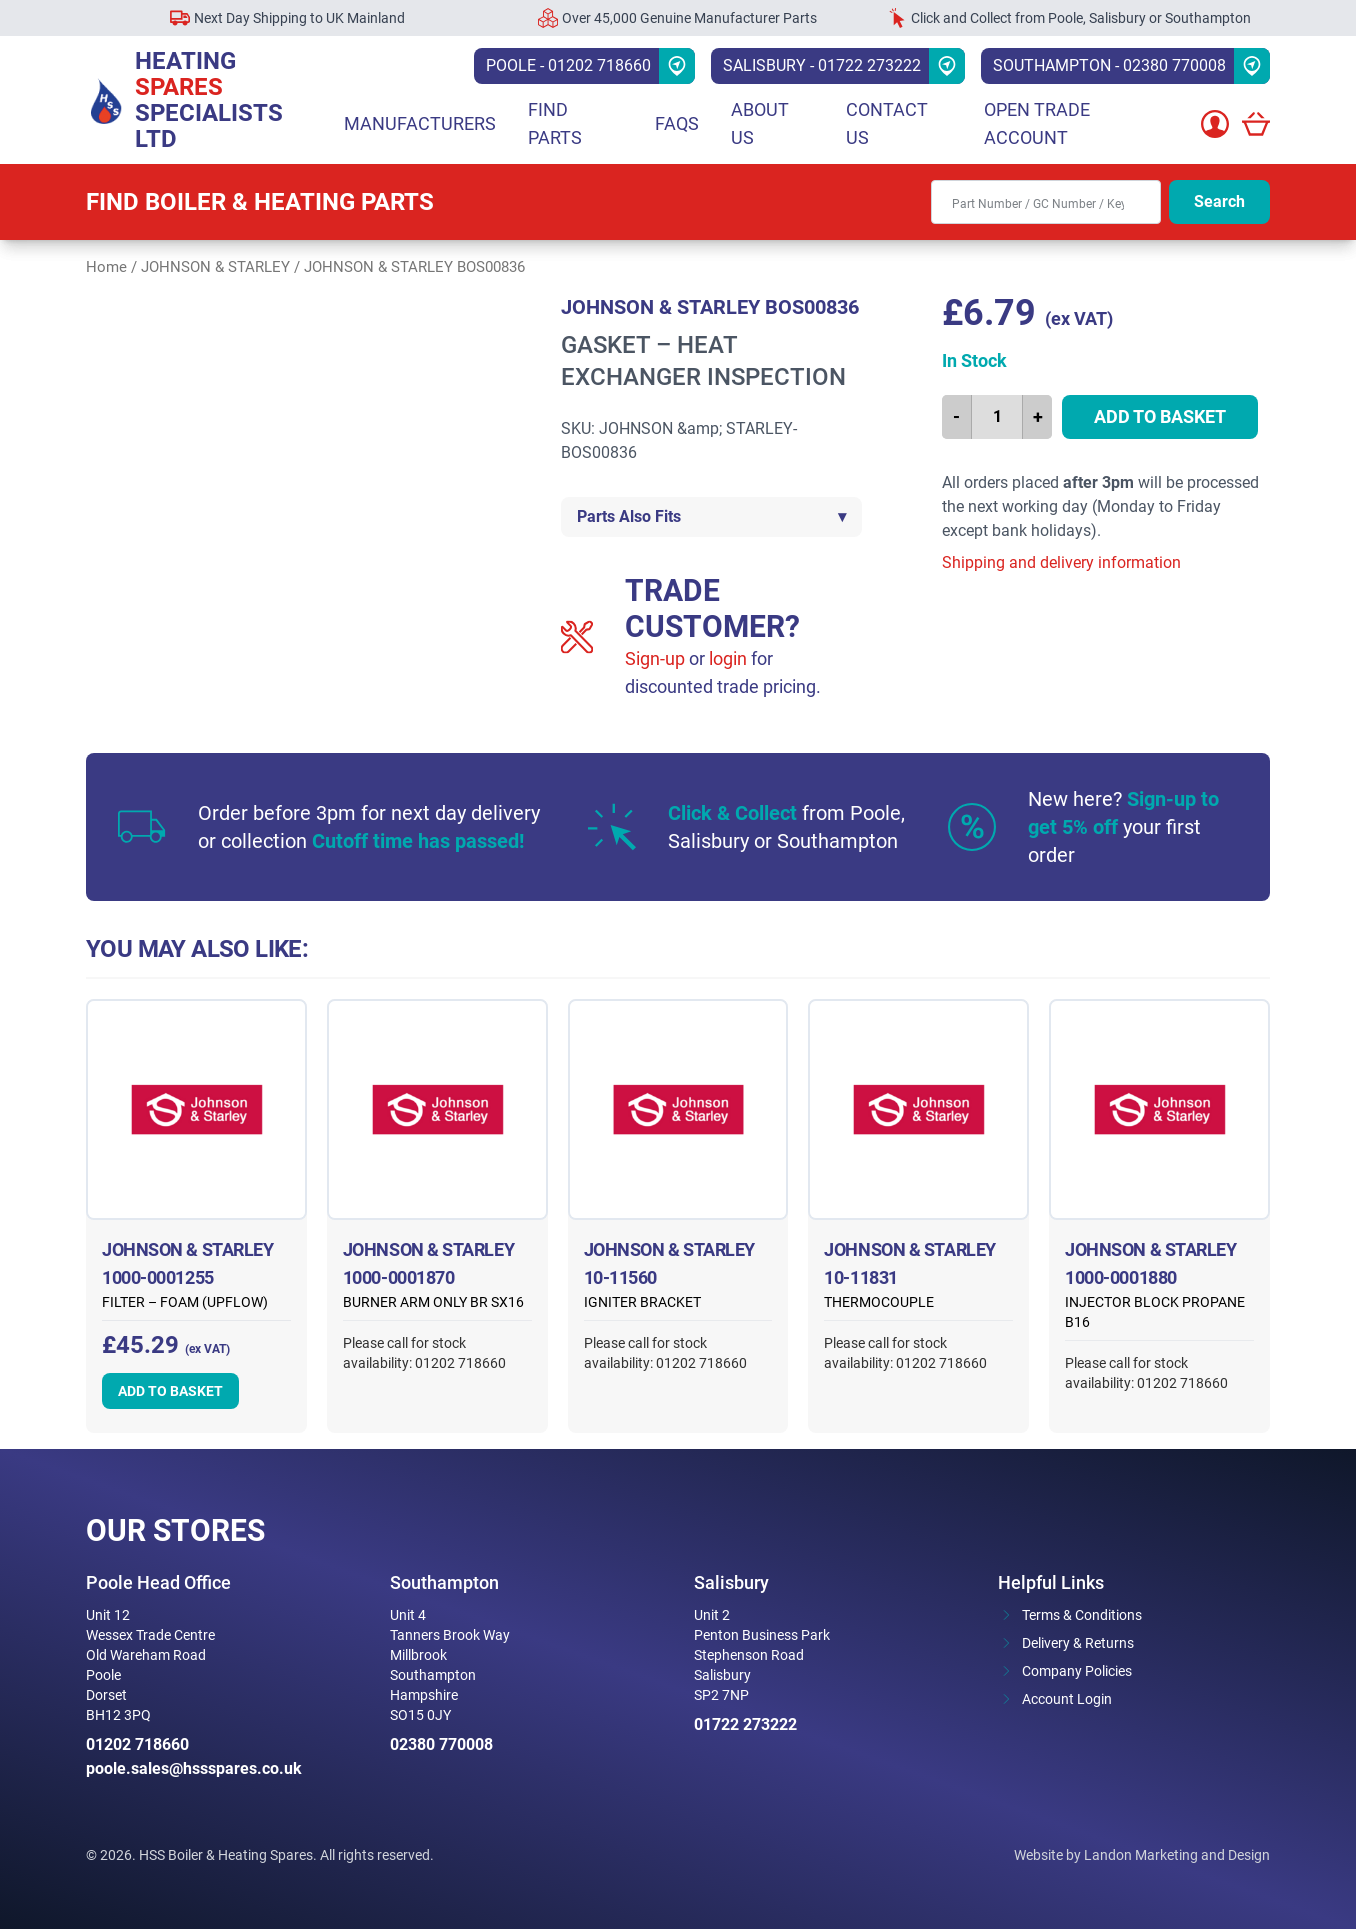 The image size is (1356, 1929). I want to click on poole.sales@hssspares.co.uk, so click(194, 1768).